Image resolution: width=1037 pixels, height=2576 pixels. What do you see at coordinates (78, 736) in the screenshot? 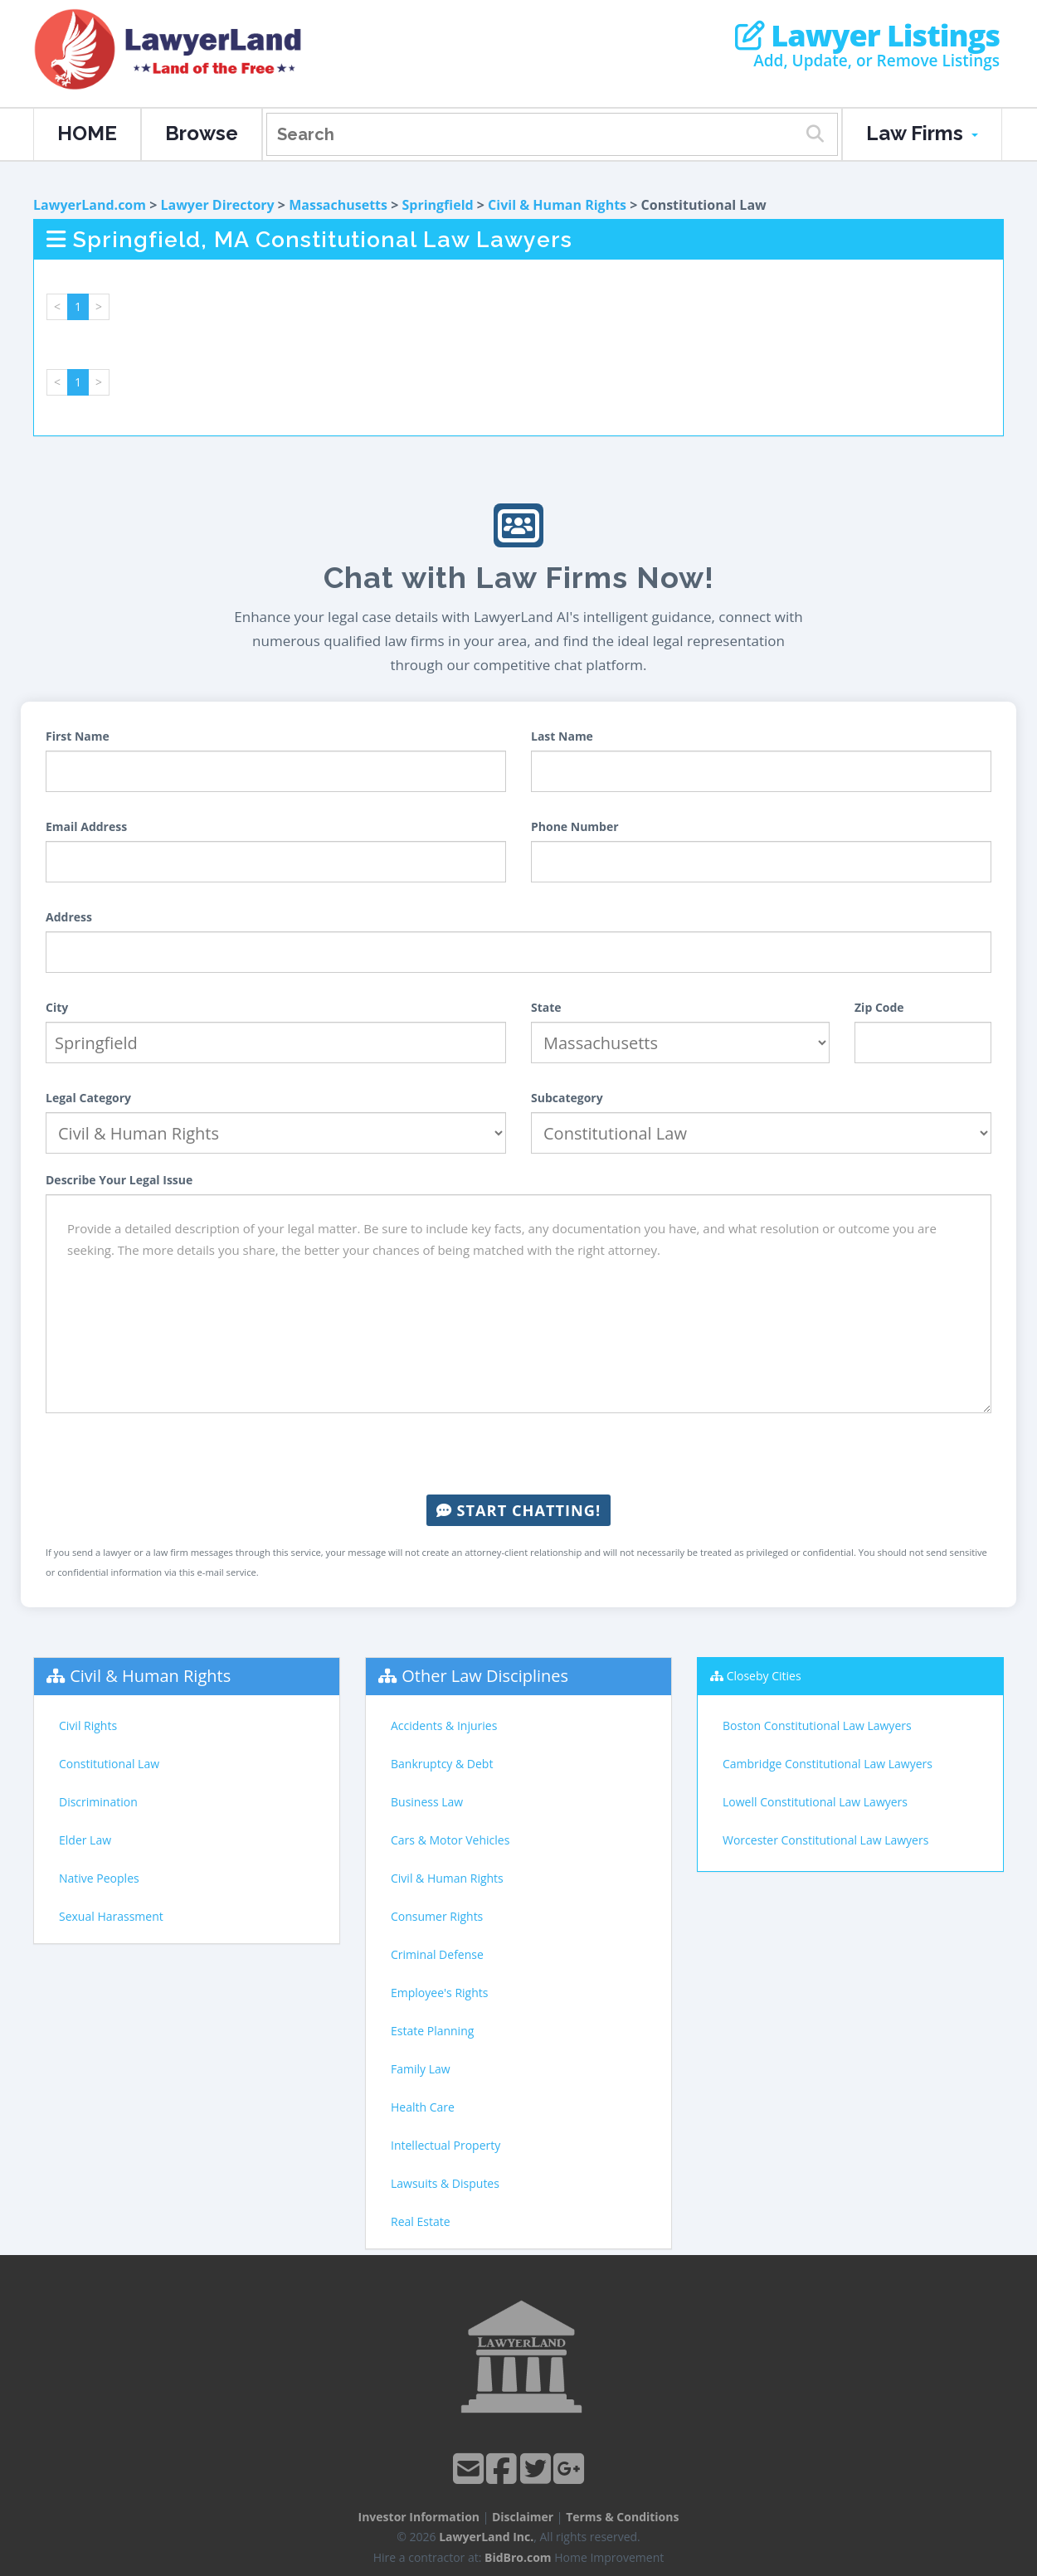
I see `First Name` at bounding box center [78, 736].